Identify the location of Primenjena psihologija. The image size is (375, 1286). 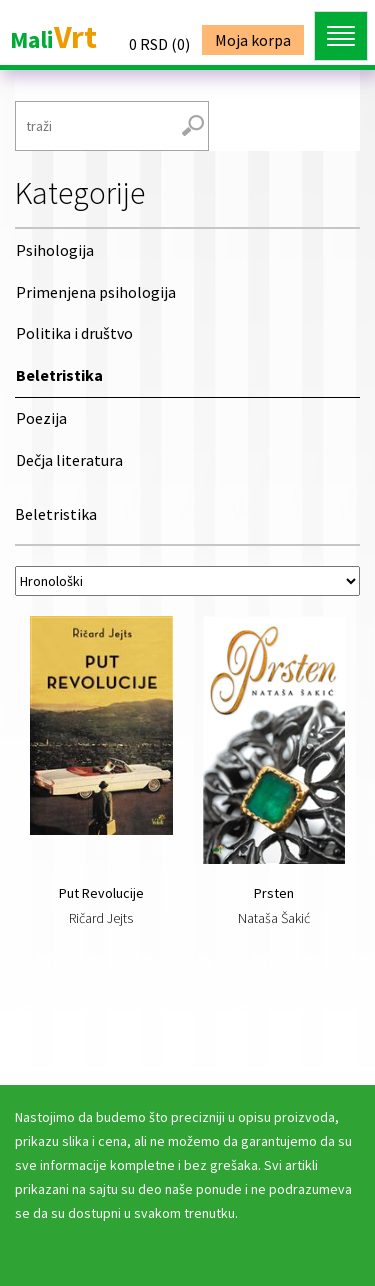
(96, 292).